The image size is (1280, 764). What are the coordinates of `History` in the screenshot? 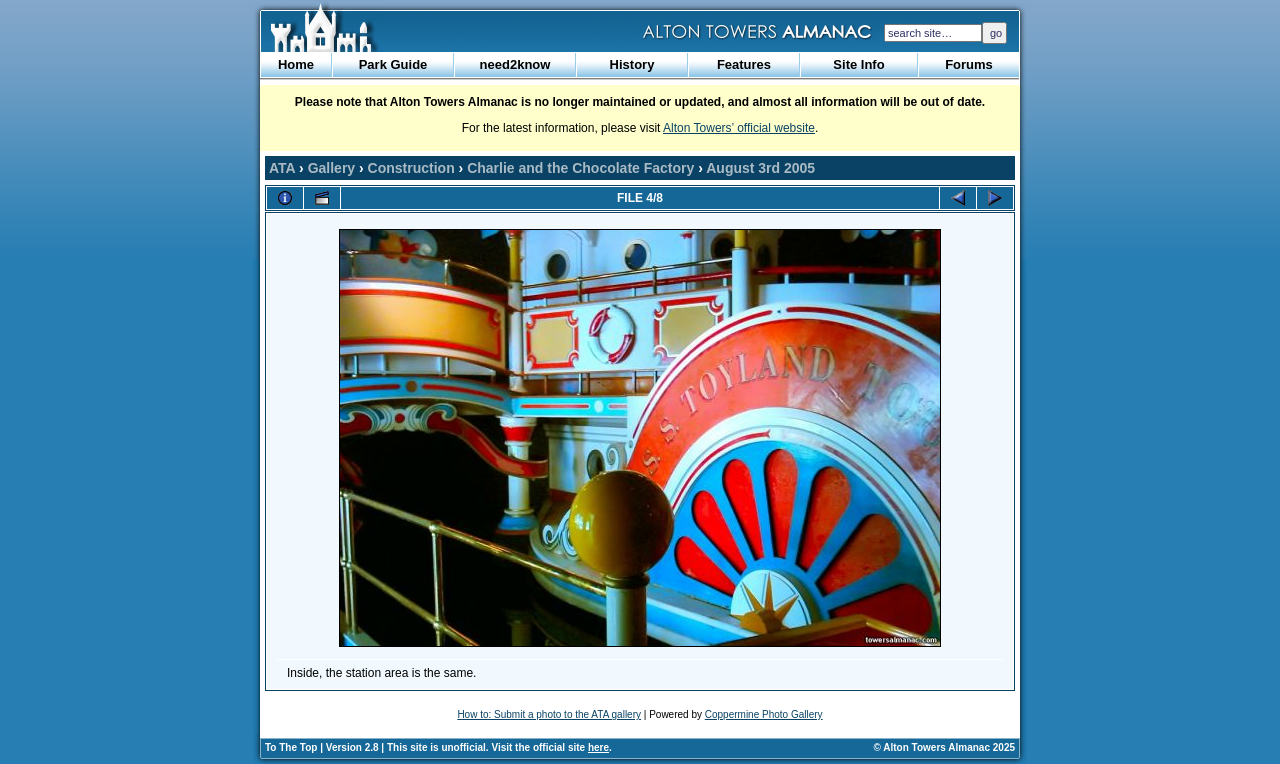 It's located at (632, 64).